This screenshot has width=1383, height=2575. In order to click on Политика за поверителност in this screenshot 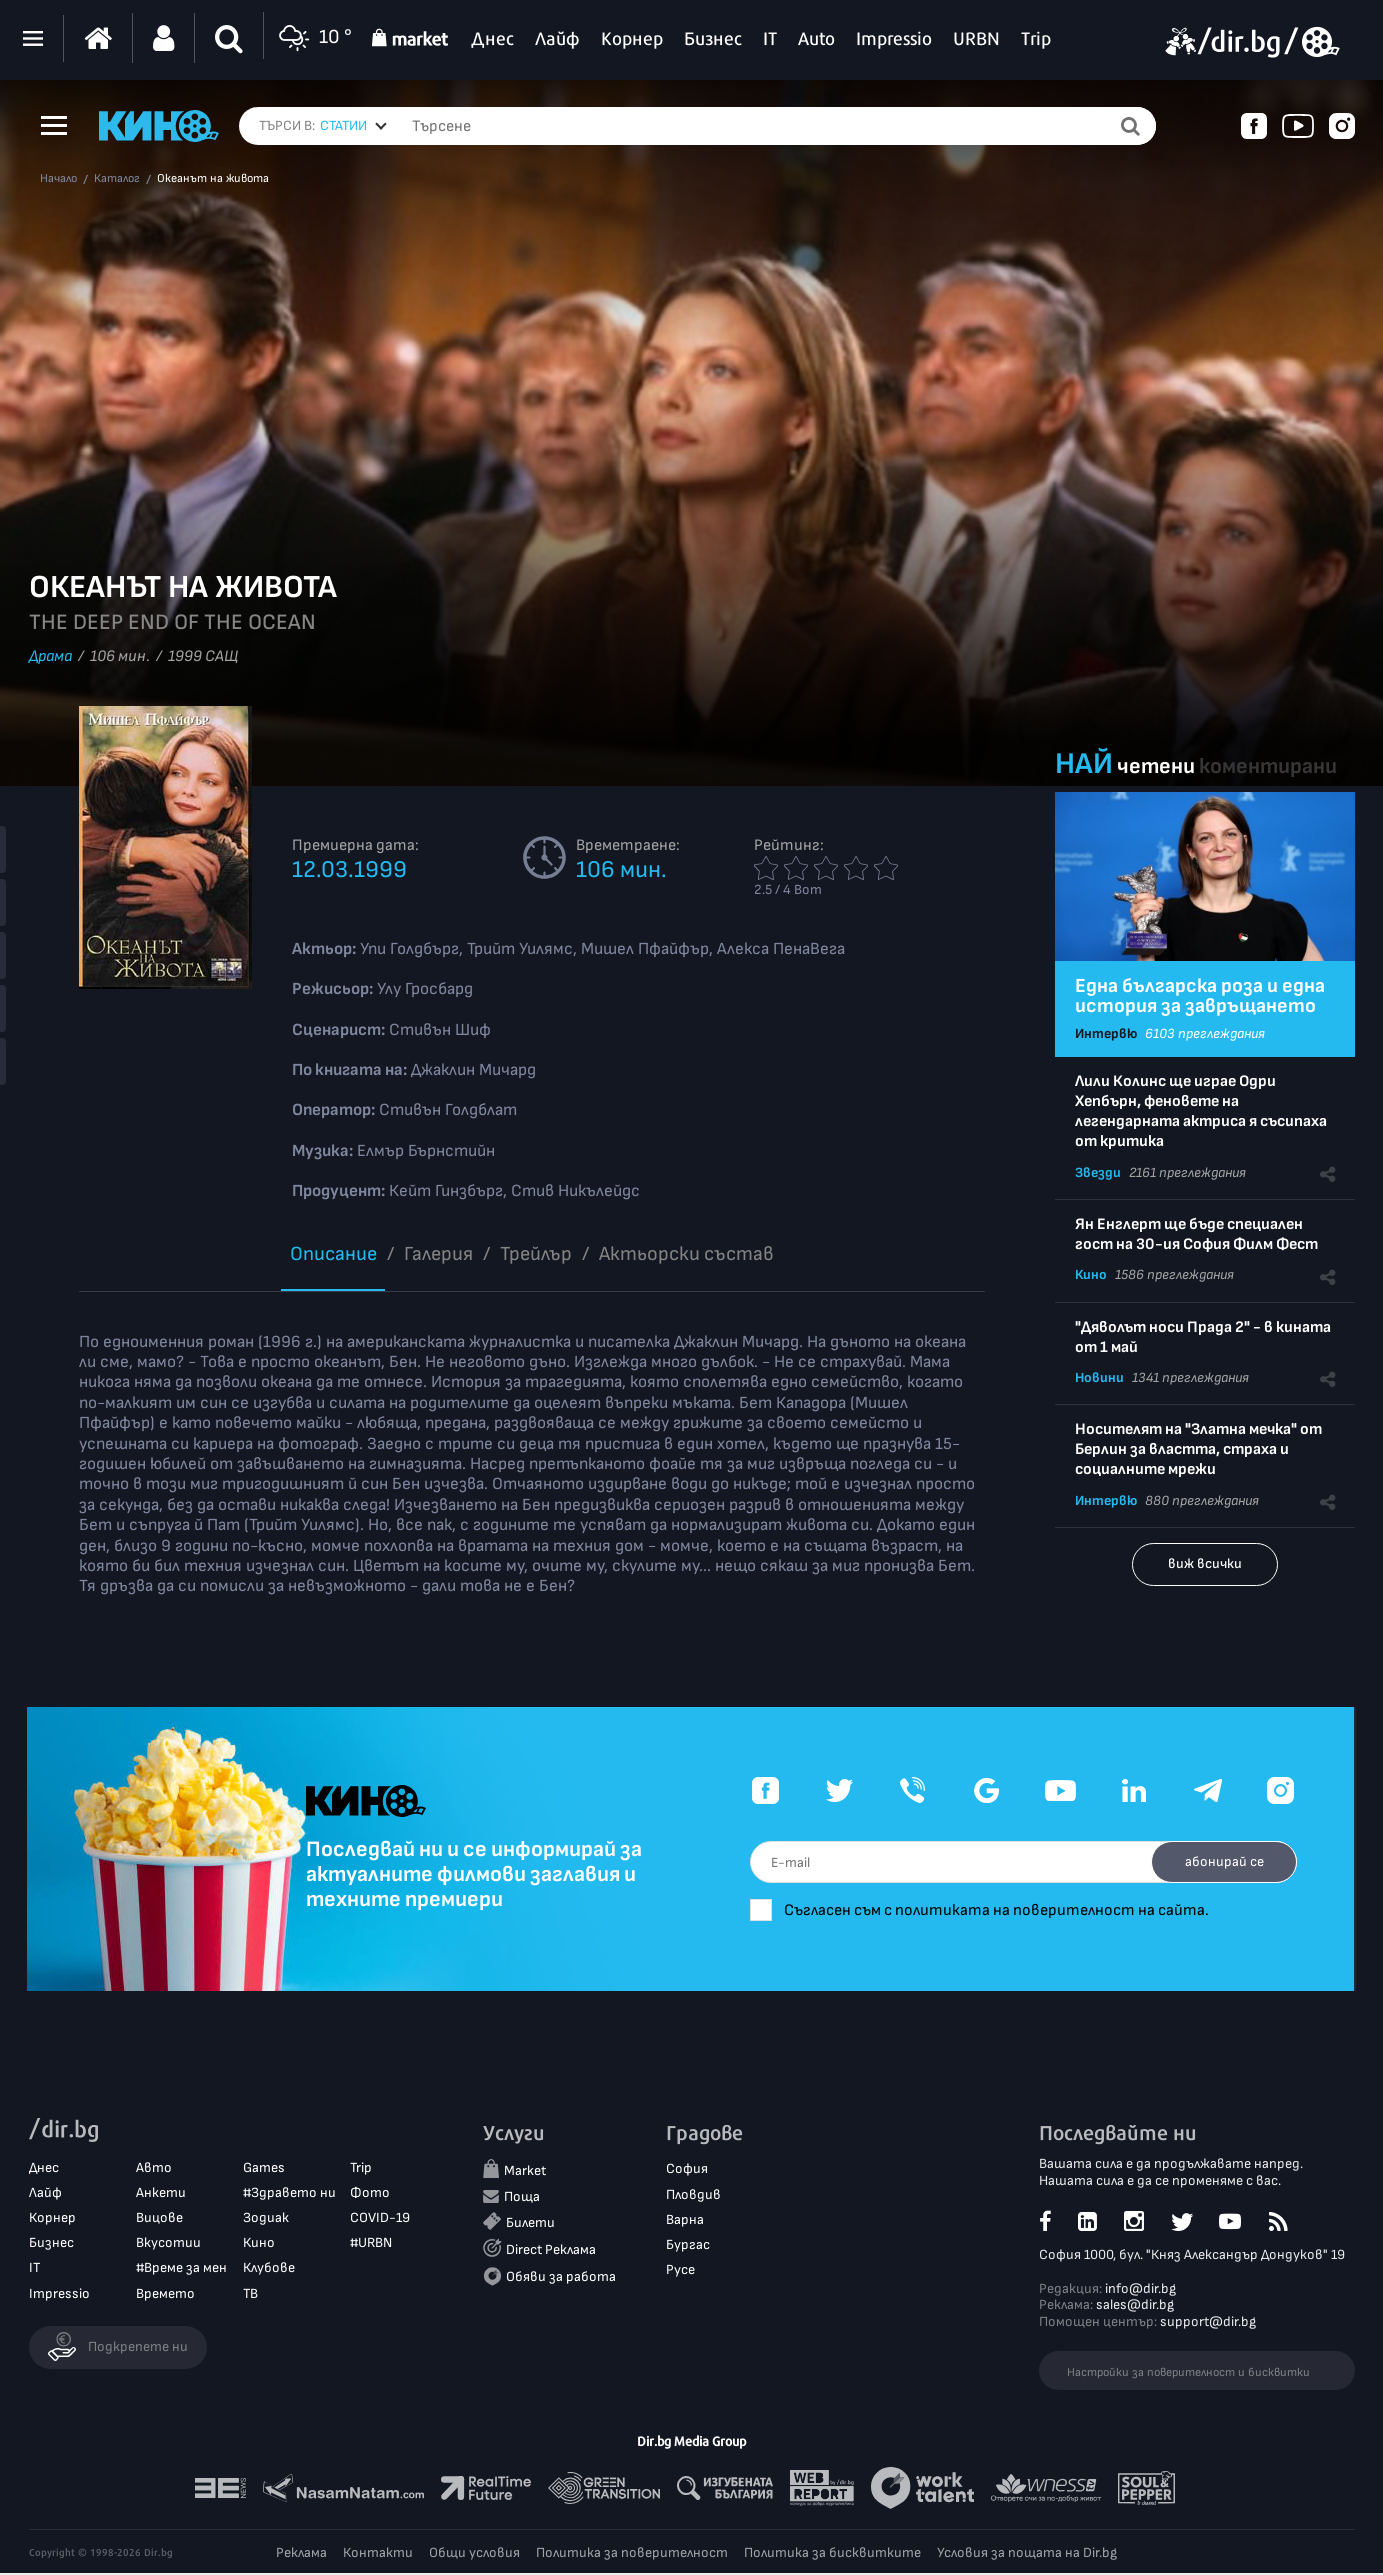, I will do `click(632, 2554)`.